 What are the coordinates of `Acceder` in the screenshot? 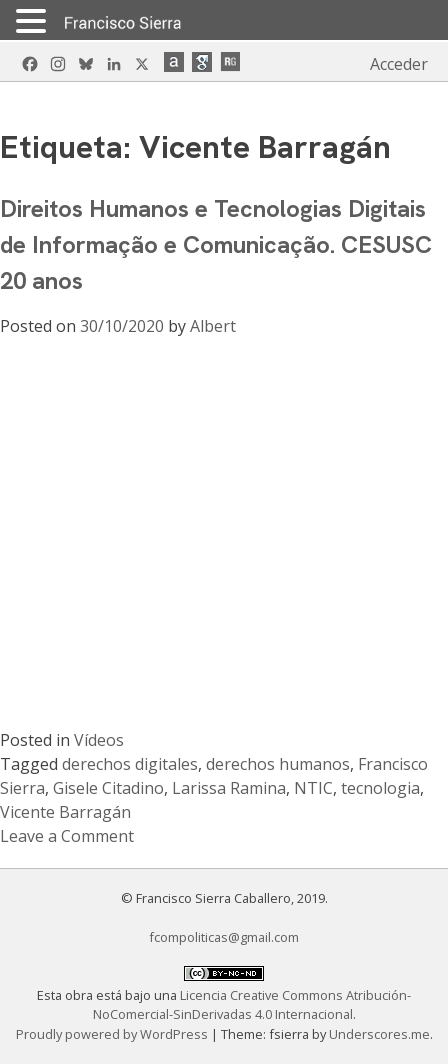 It's located at (399, 64).